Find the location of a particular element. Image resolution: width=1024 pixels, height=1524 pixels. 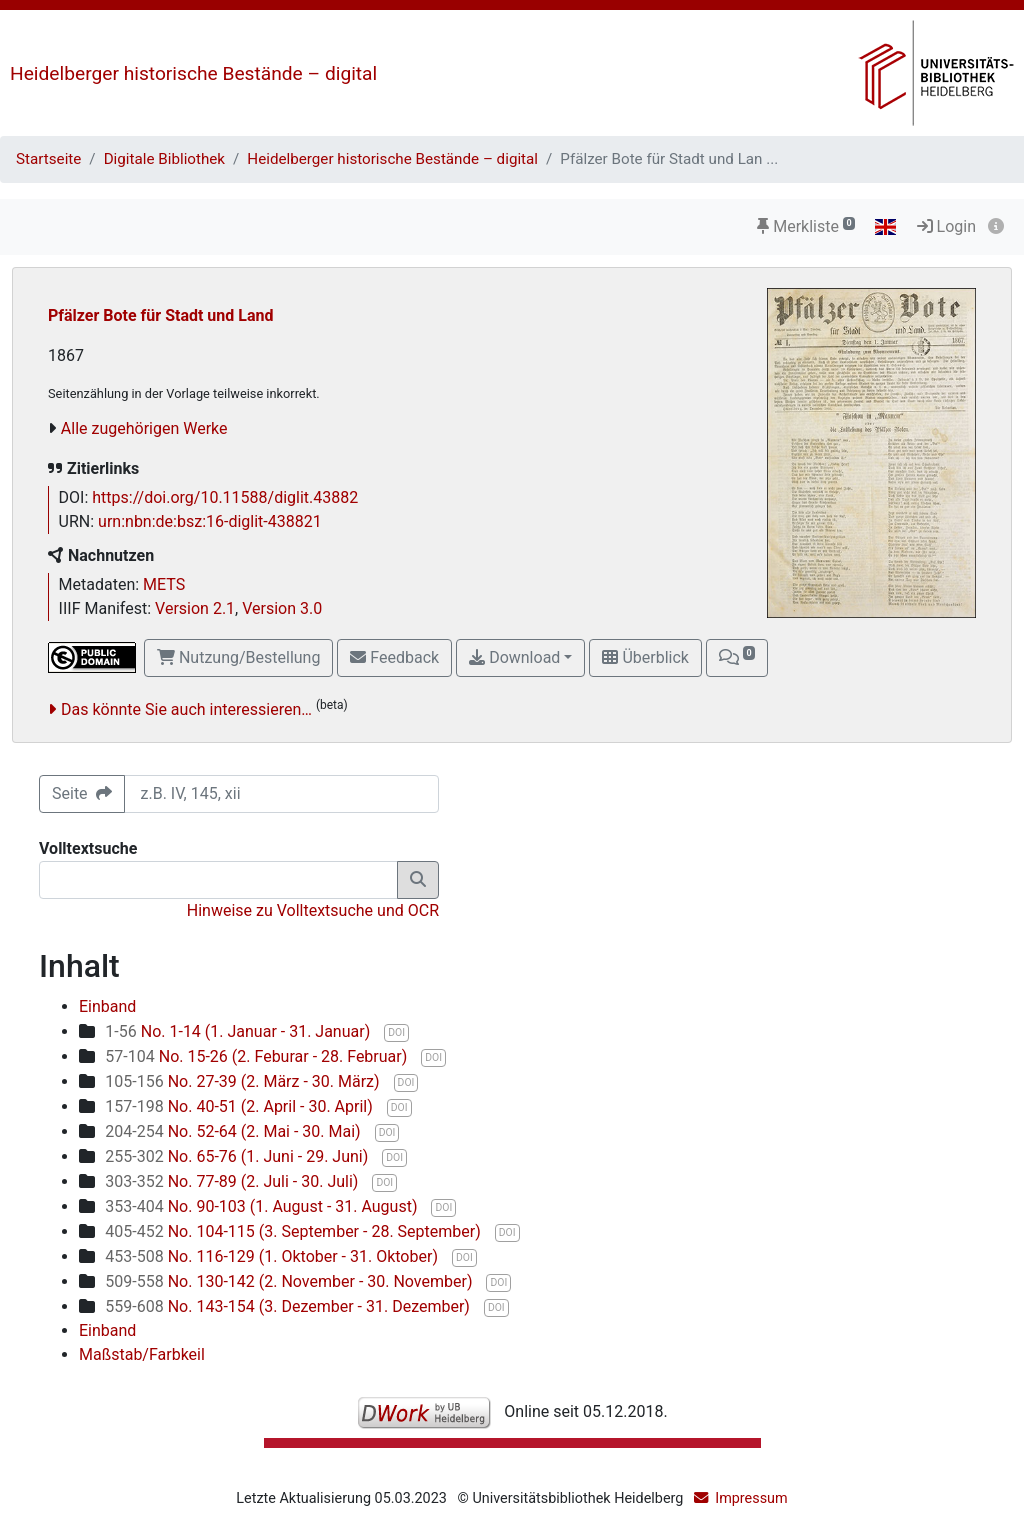

No. 27-39 (2. März - 30. März) is located at coordinates (244, 1081).